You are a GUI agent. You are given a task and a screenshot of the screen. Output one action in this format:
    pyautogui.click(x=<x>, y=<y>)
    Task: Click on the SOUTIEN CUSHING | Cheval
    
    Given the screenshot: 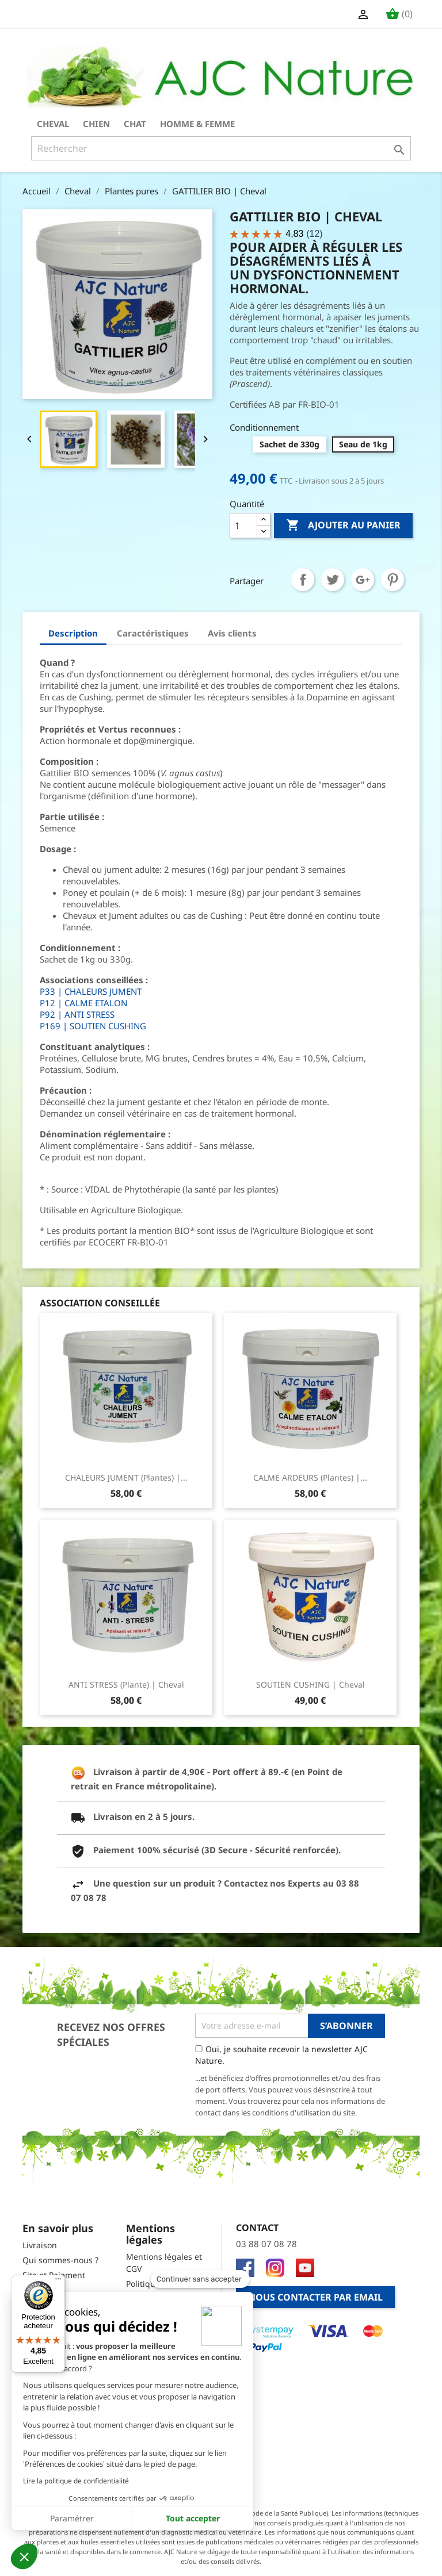 What is the action you would take?
    pyautogui.click(x=310, y=1684)
    